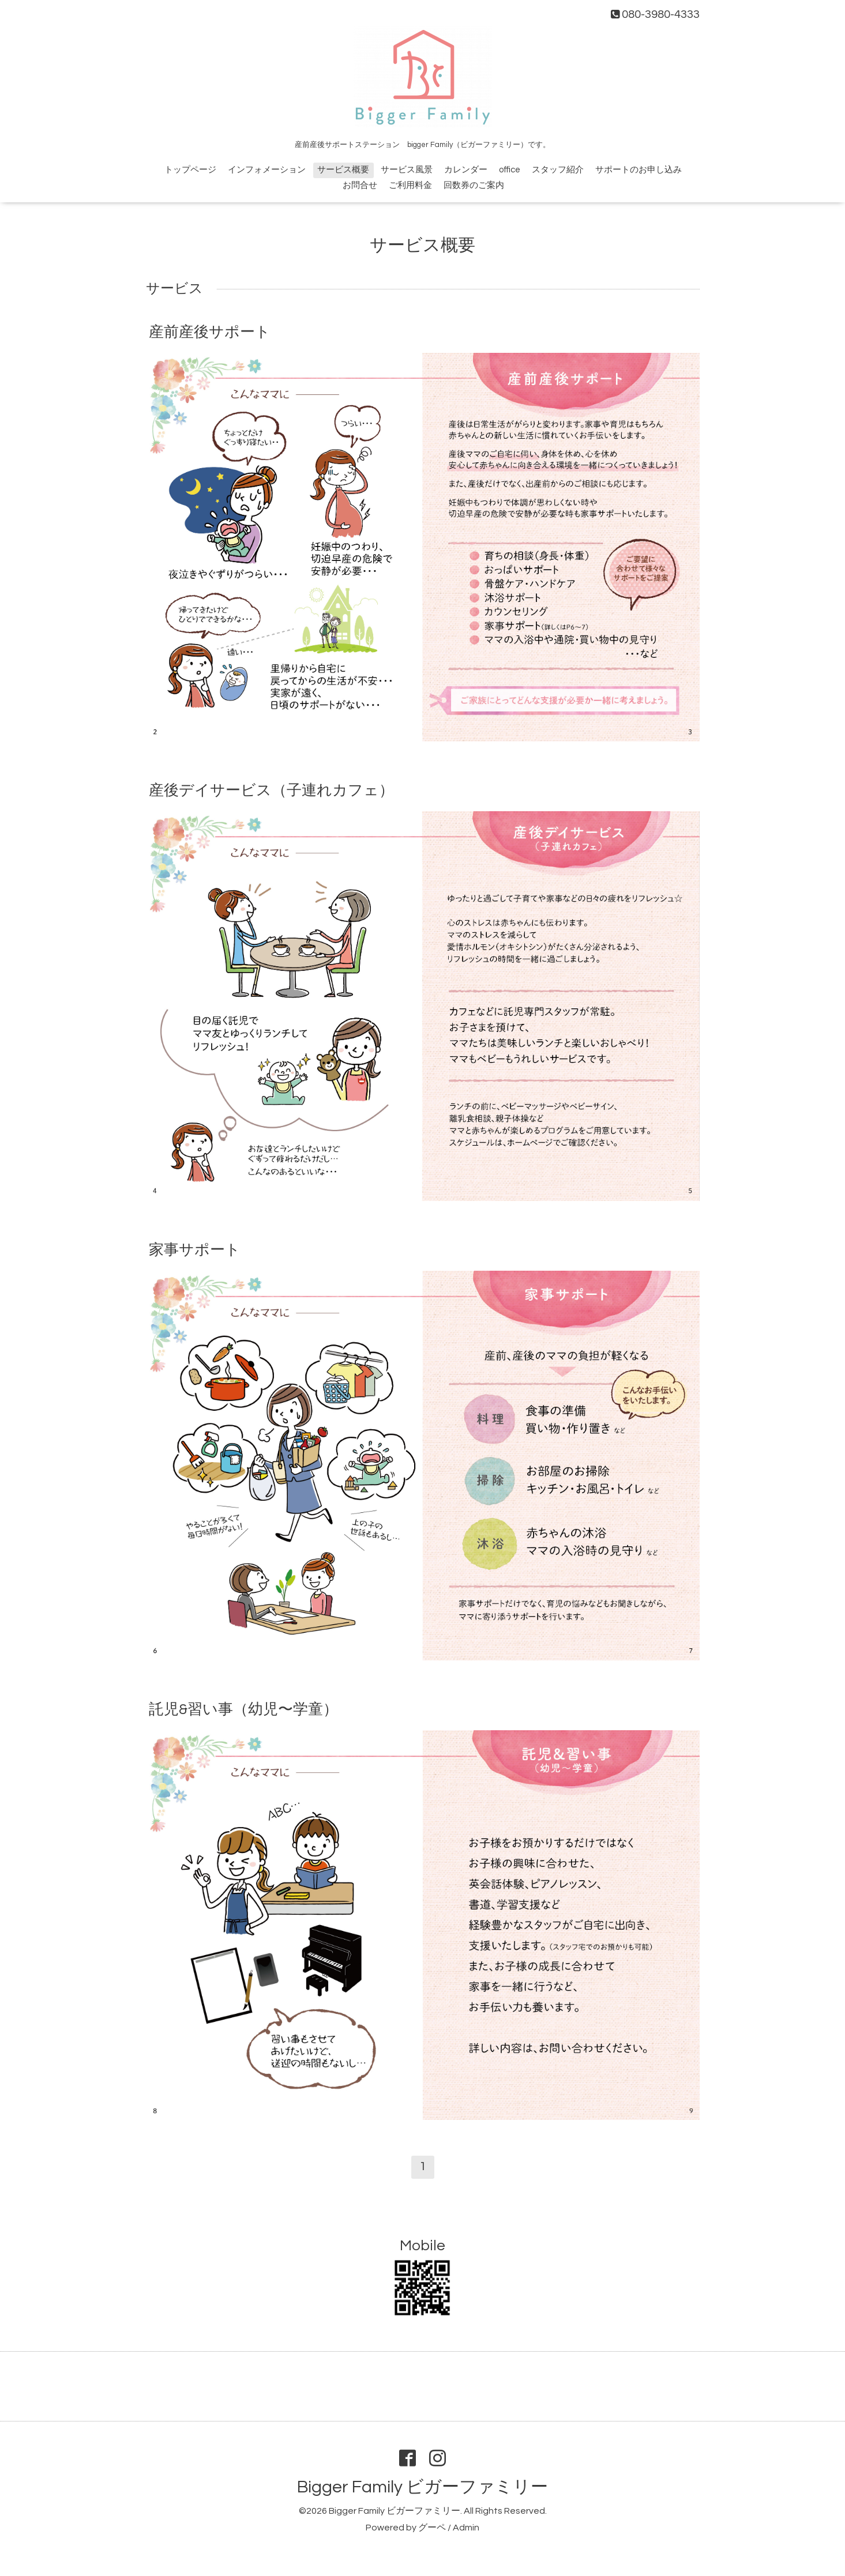 The width and height of the screenshot is (845, 2576). What do you see at coordinates (638, 169) in the screenshot?
I see `サポートのお申し込み` at bounding box center [638, 169].